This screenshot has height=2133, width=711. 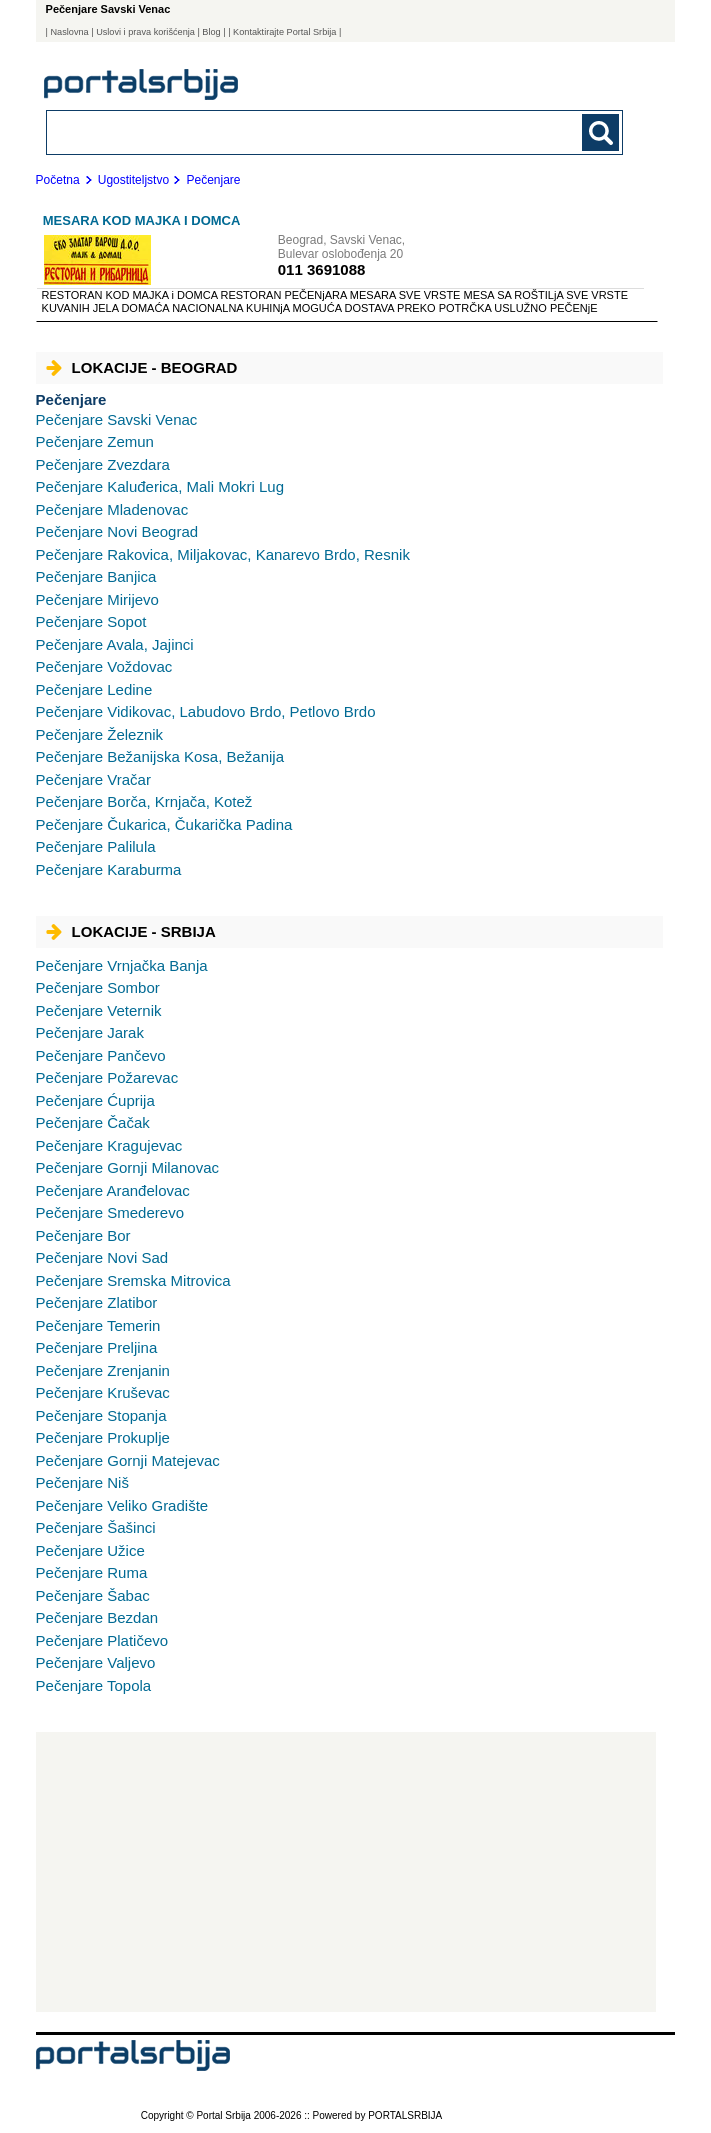 I want to click on Novi Sad, so click(x=102, y=1257).